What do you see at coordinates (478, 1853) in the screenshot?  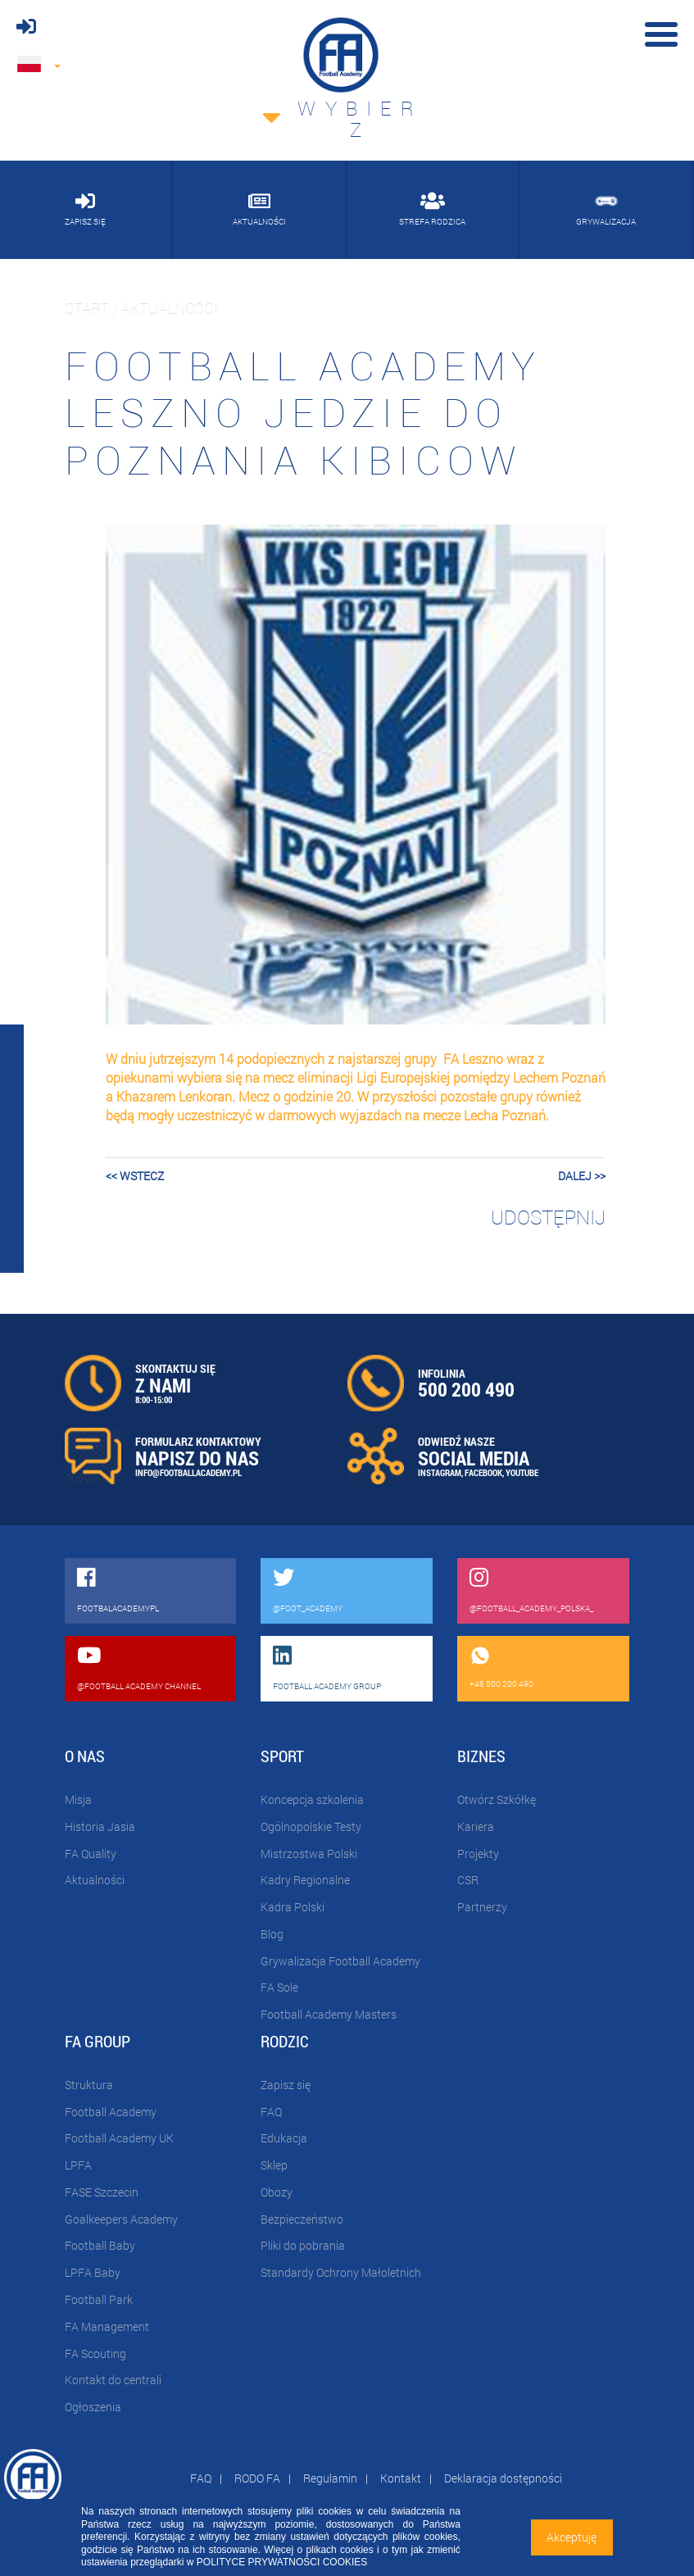 I see `Projekty` at bounding box center [478, 1853].